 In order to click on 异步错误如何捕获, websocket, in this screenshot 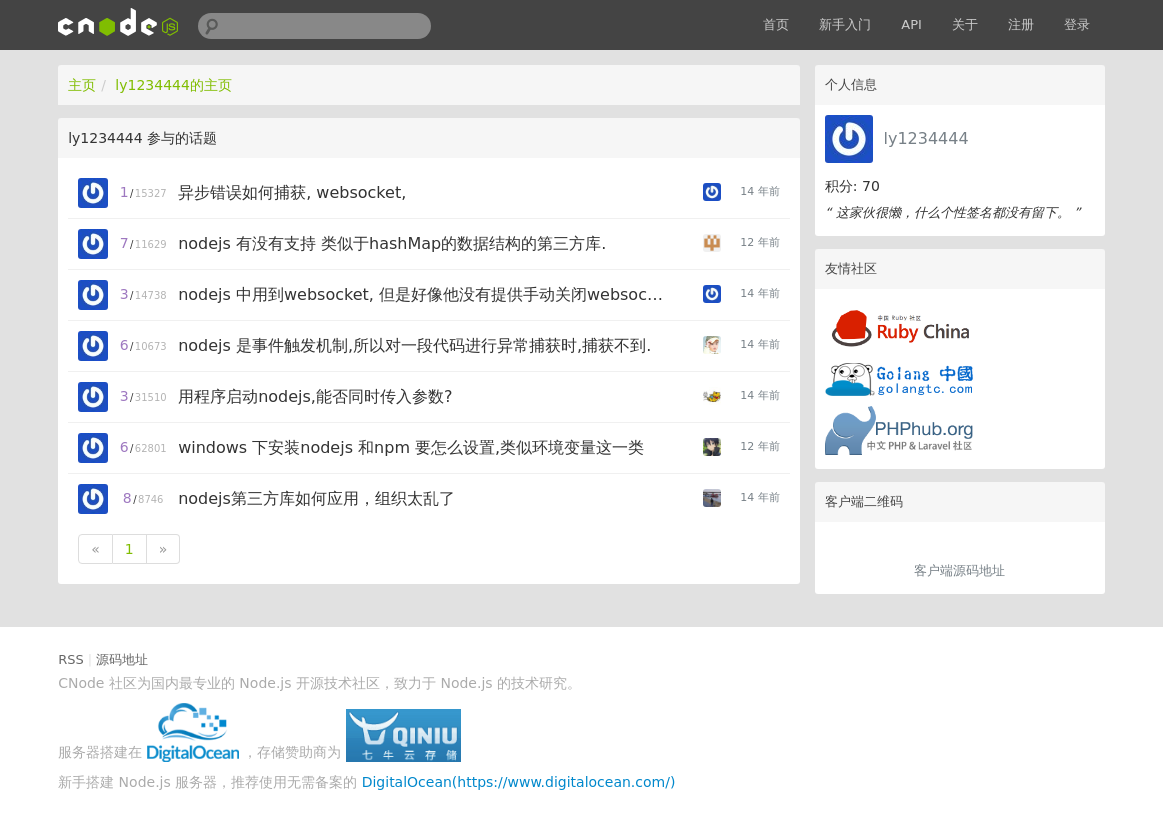, I will do `click(292, 192)`.